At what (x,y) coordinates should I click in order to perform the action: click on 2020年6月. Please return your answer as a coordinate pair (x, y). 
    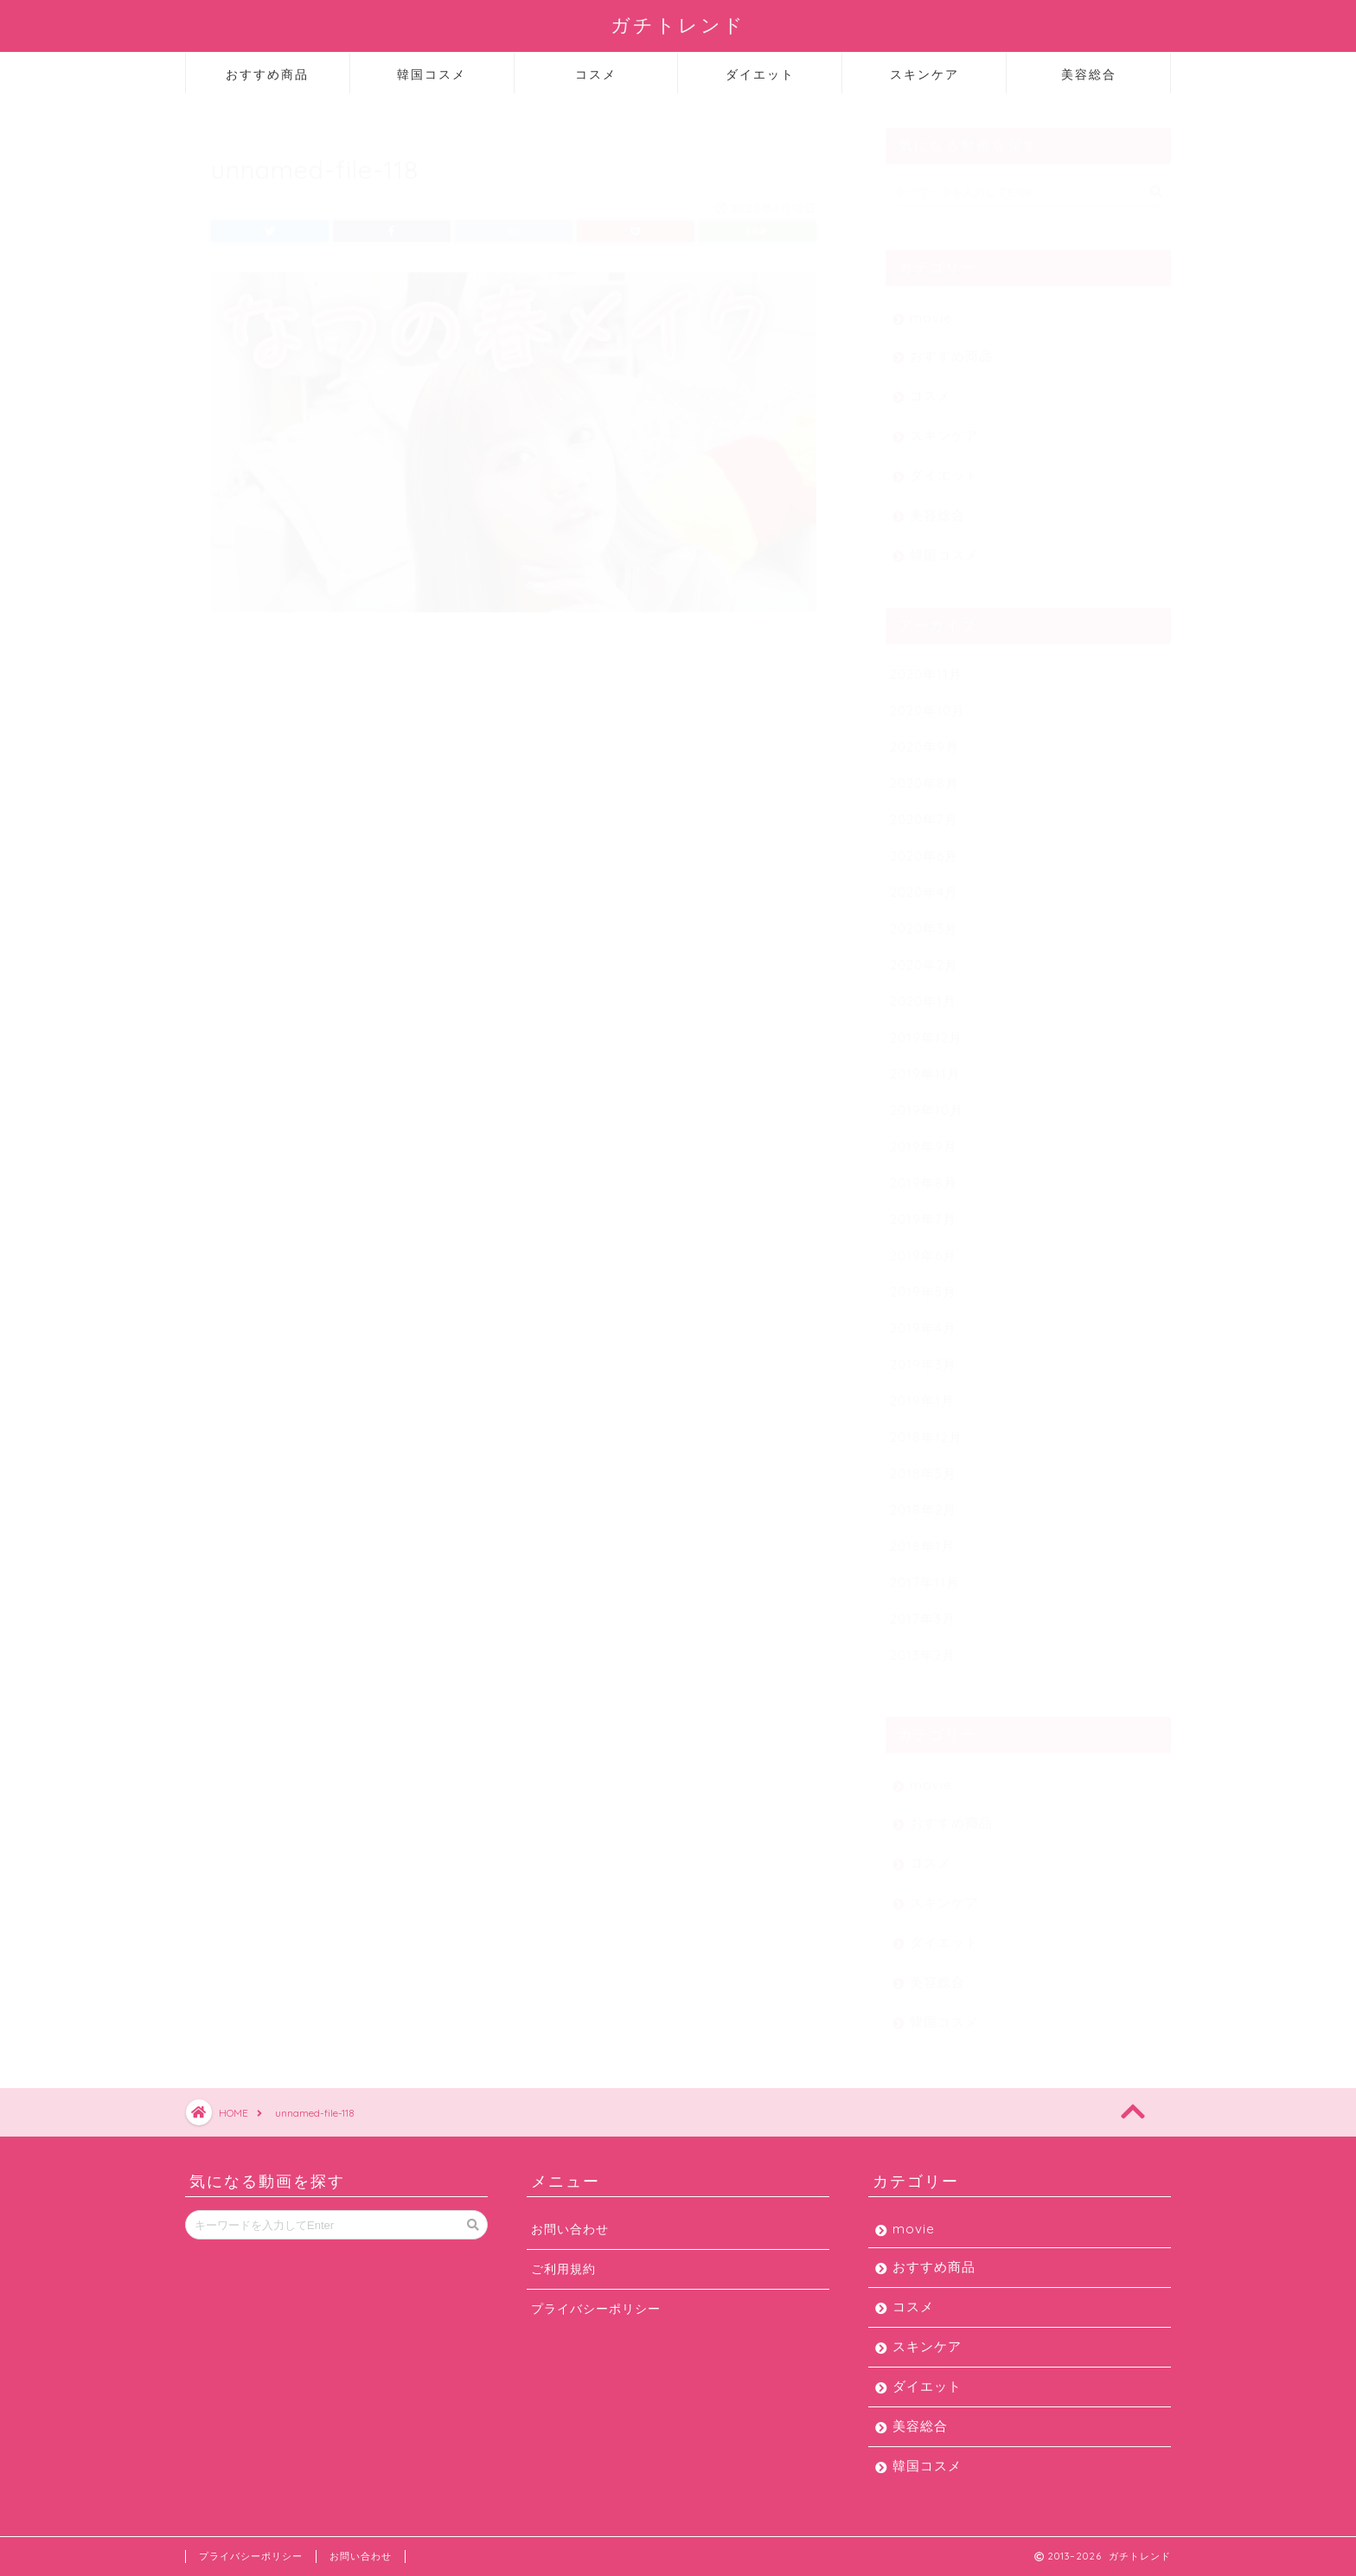
    Looking at the image, I should click on (924, 847).